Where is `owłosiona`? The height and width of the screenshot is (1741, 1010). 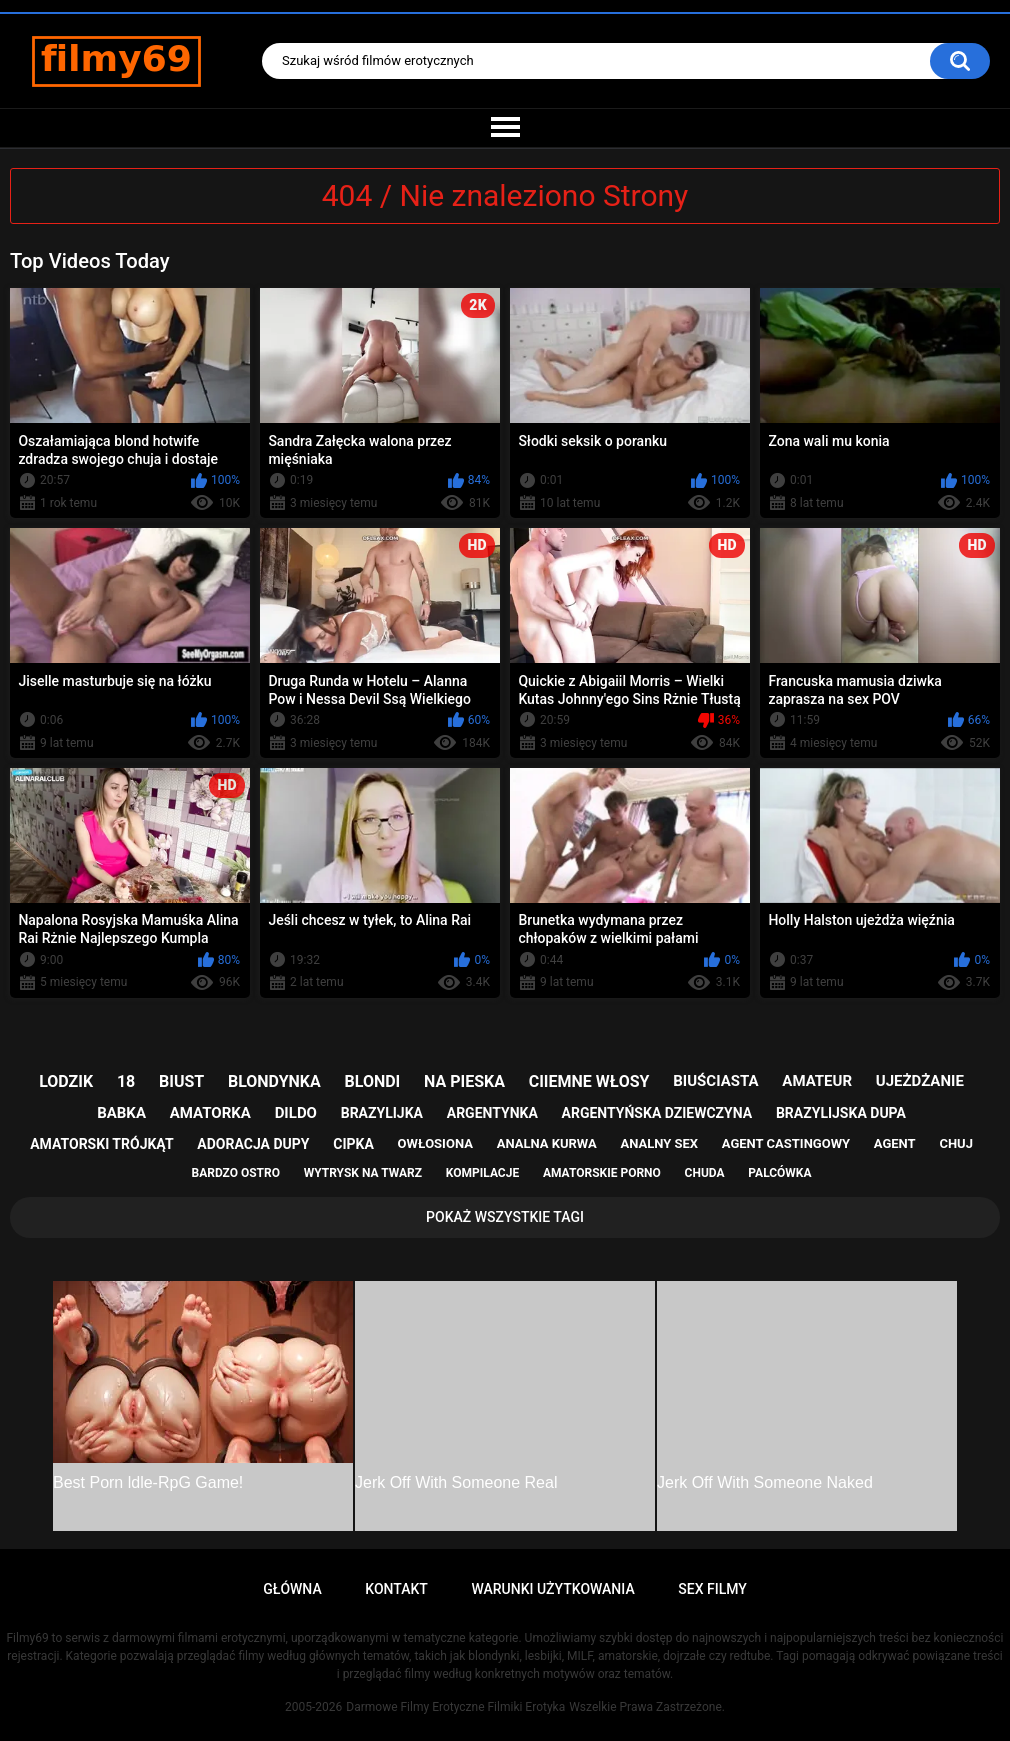 owłosiona is located at coordinates (435, 1143).